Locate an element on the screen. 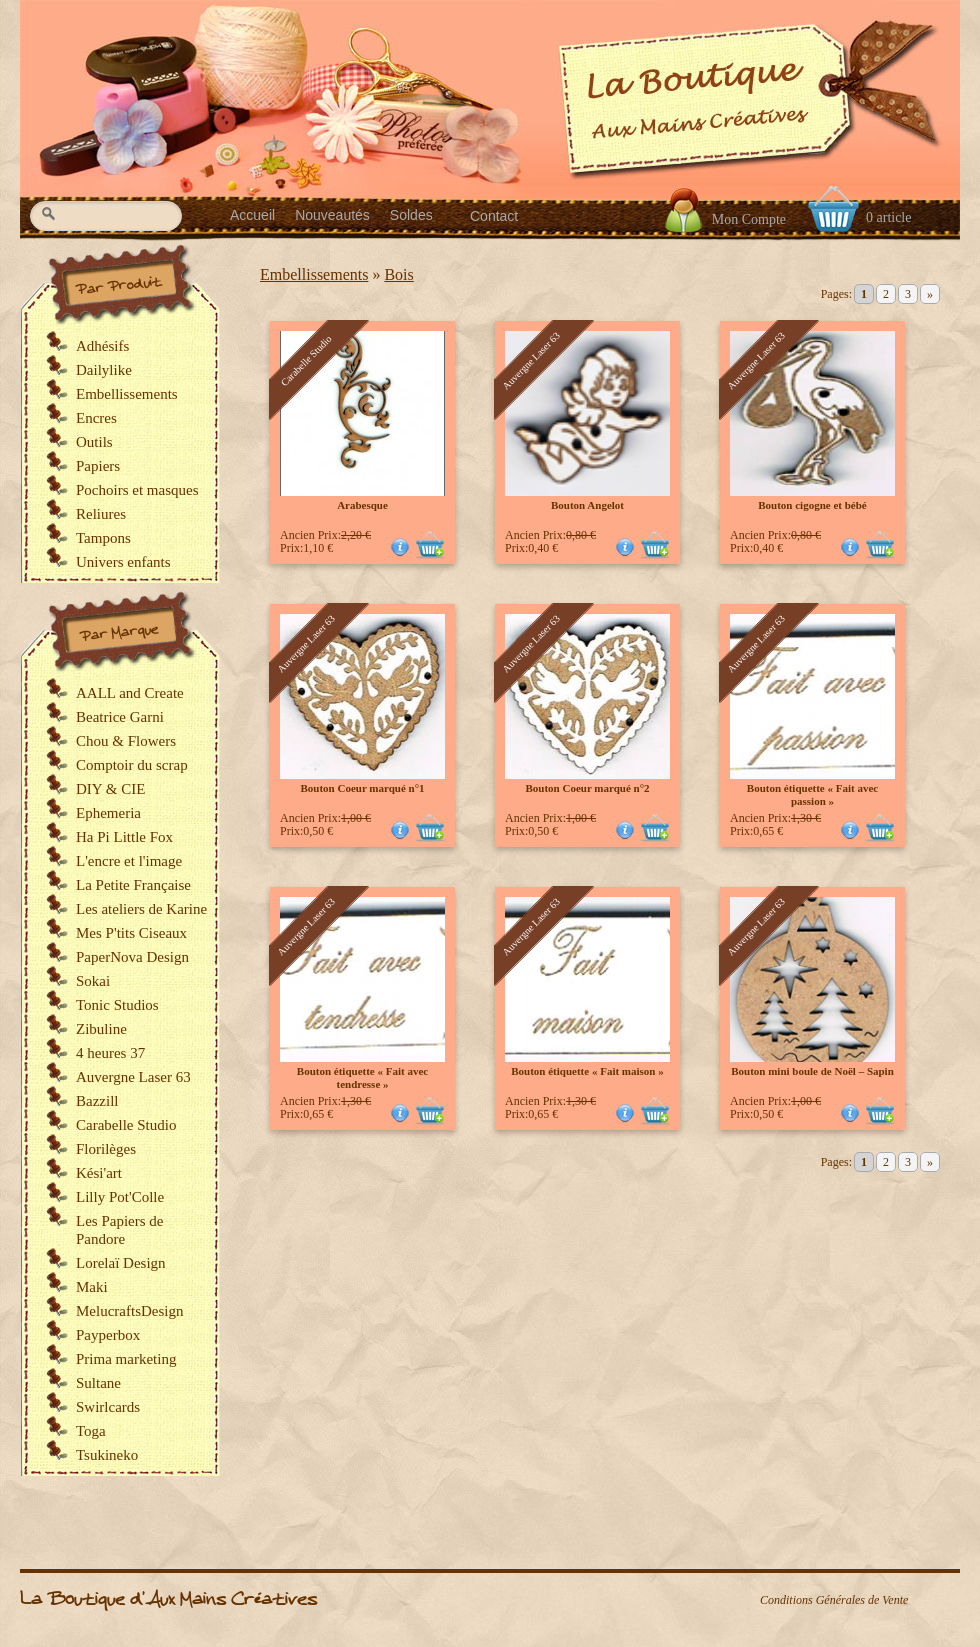  Arabesque is located at coordinates (362, 505).